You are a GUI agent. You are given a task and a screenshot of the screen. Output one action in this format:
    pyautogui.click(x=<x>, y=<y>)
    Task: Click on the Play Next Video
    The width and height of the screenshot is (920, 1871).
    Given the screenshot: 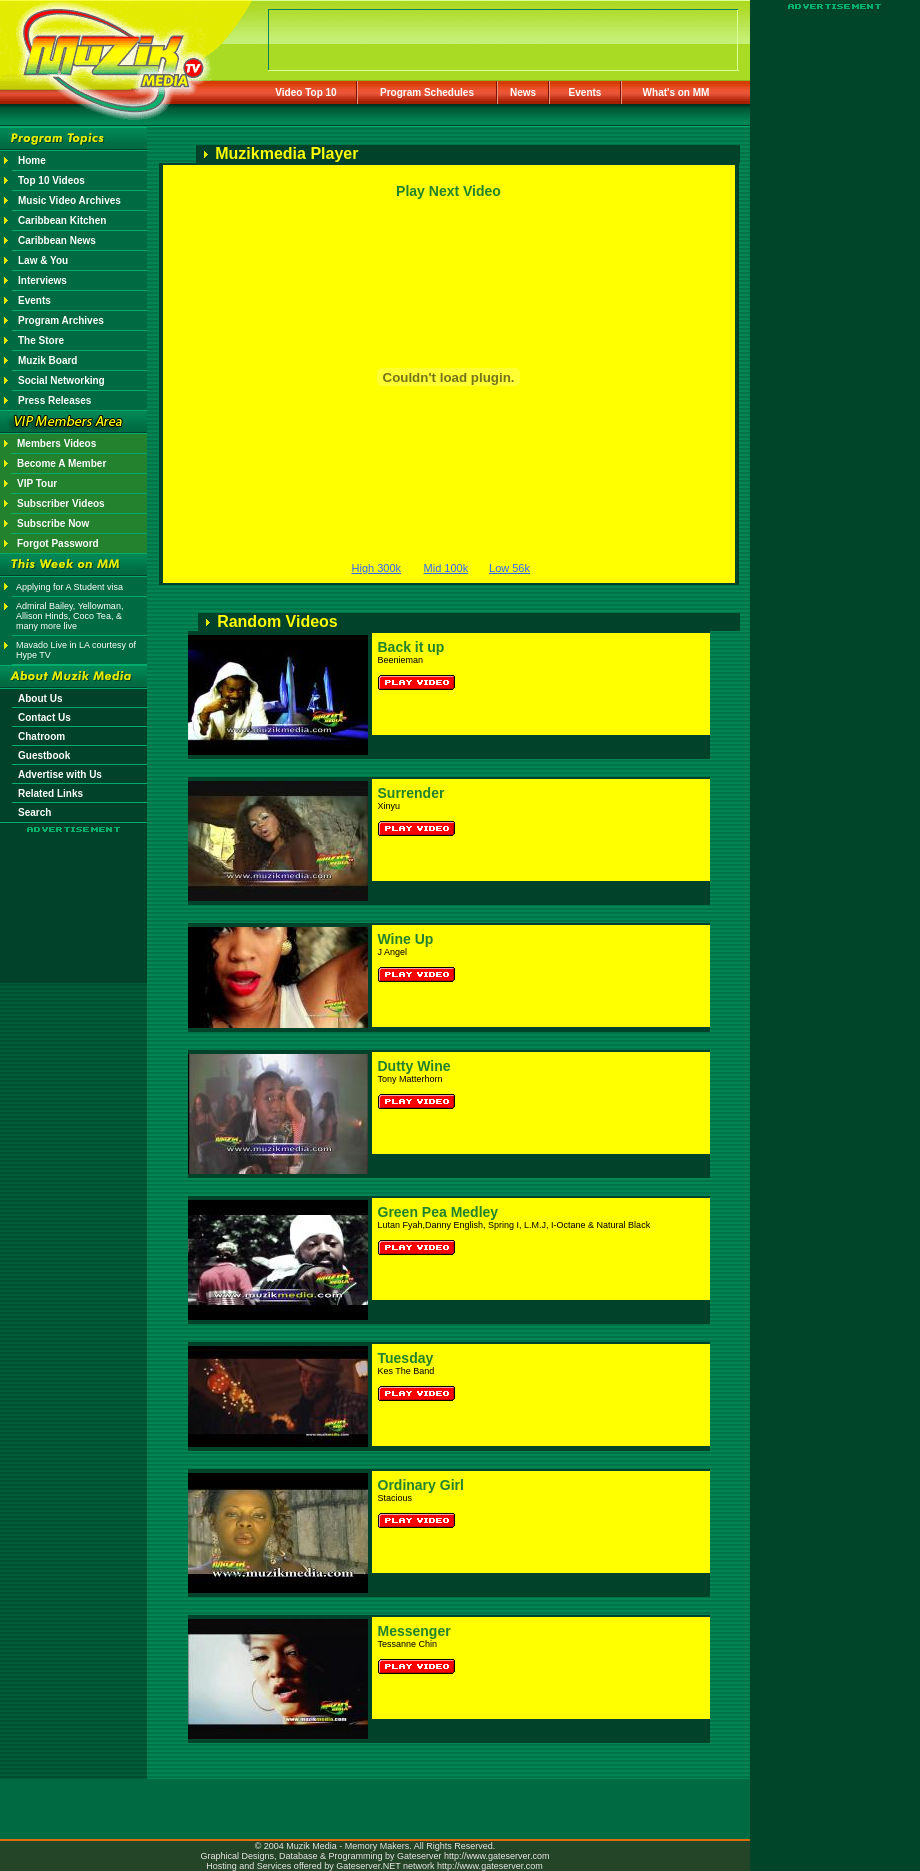 What is the action you would take?
    pyautogui.click(x=448, y=191)
    